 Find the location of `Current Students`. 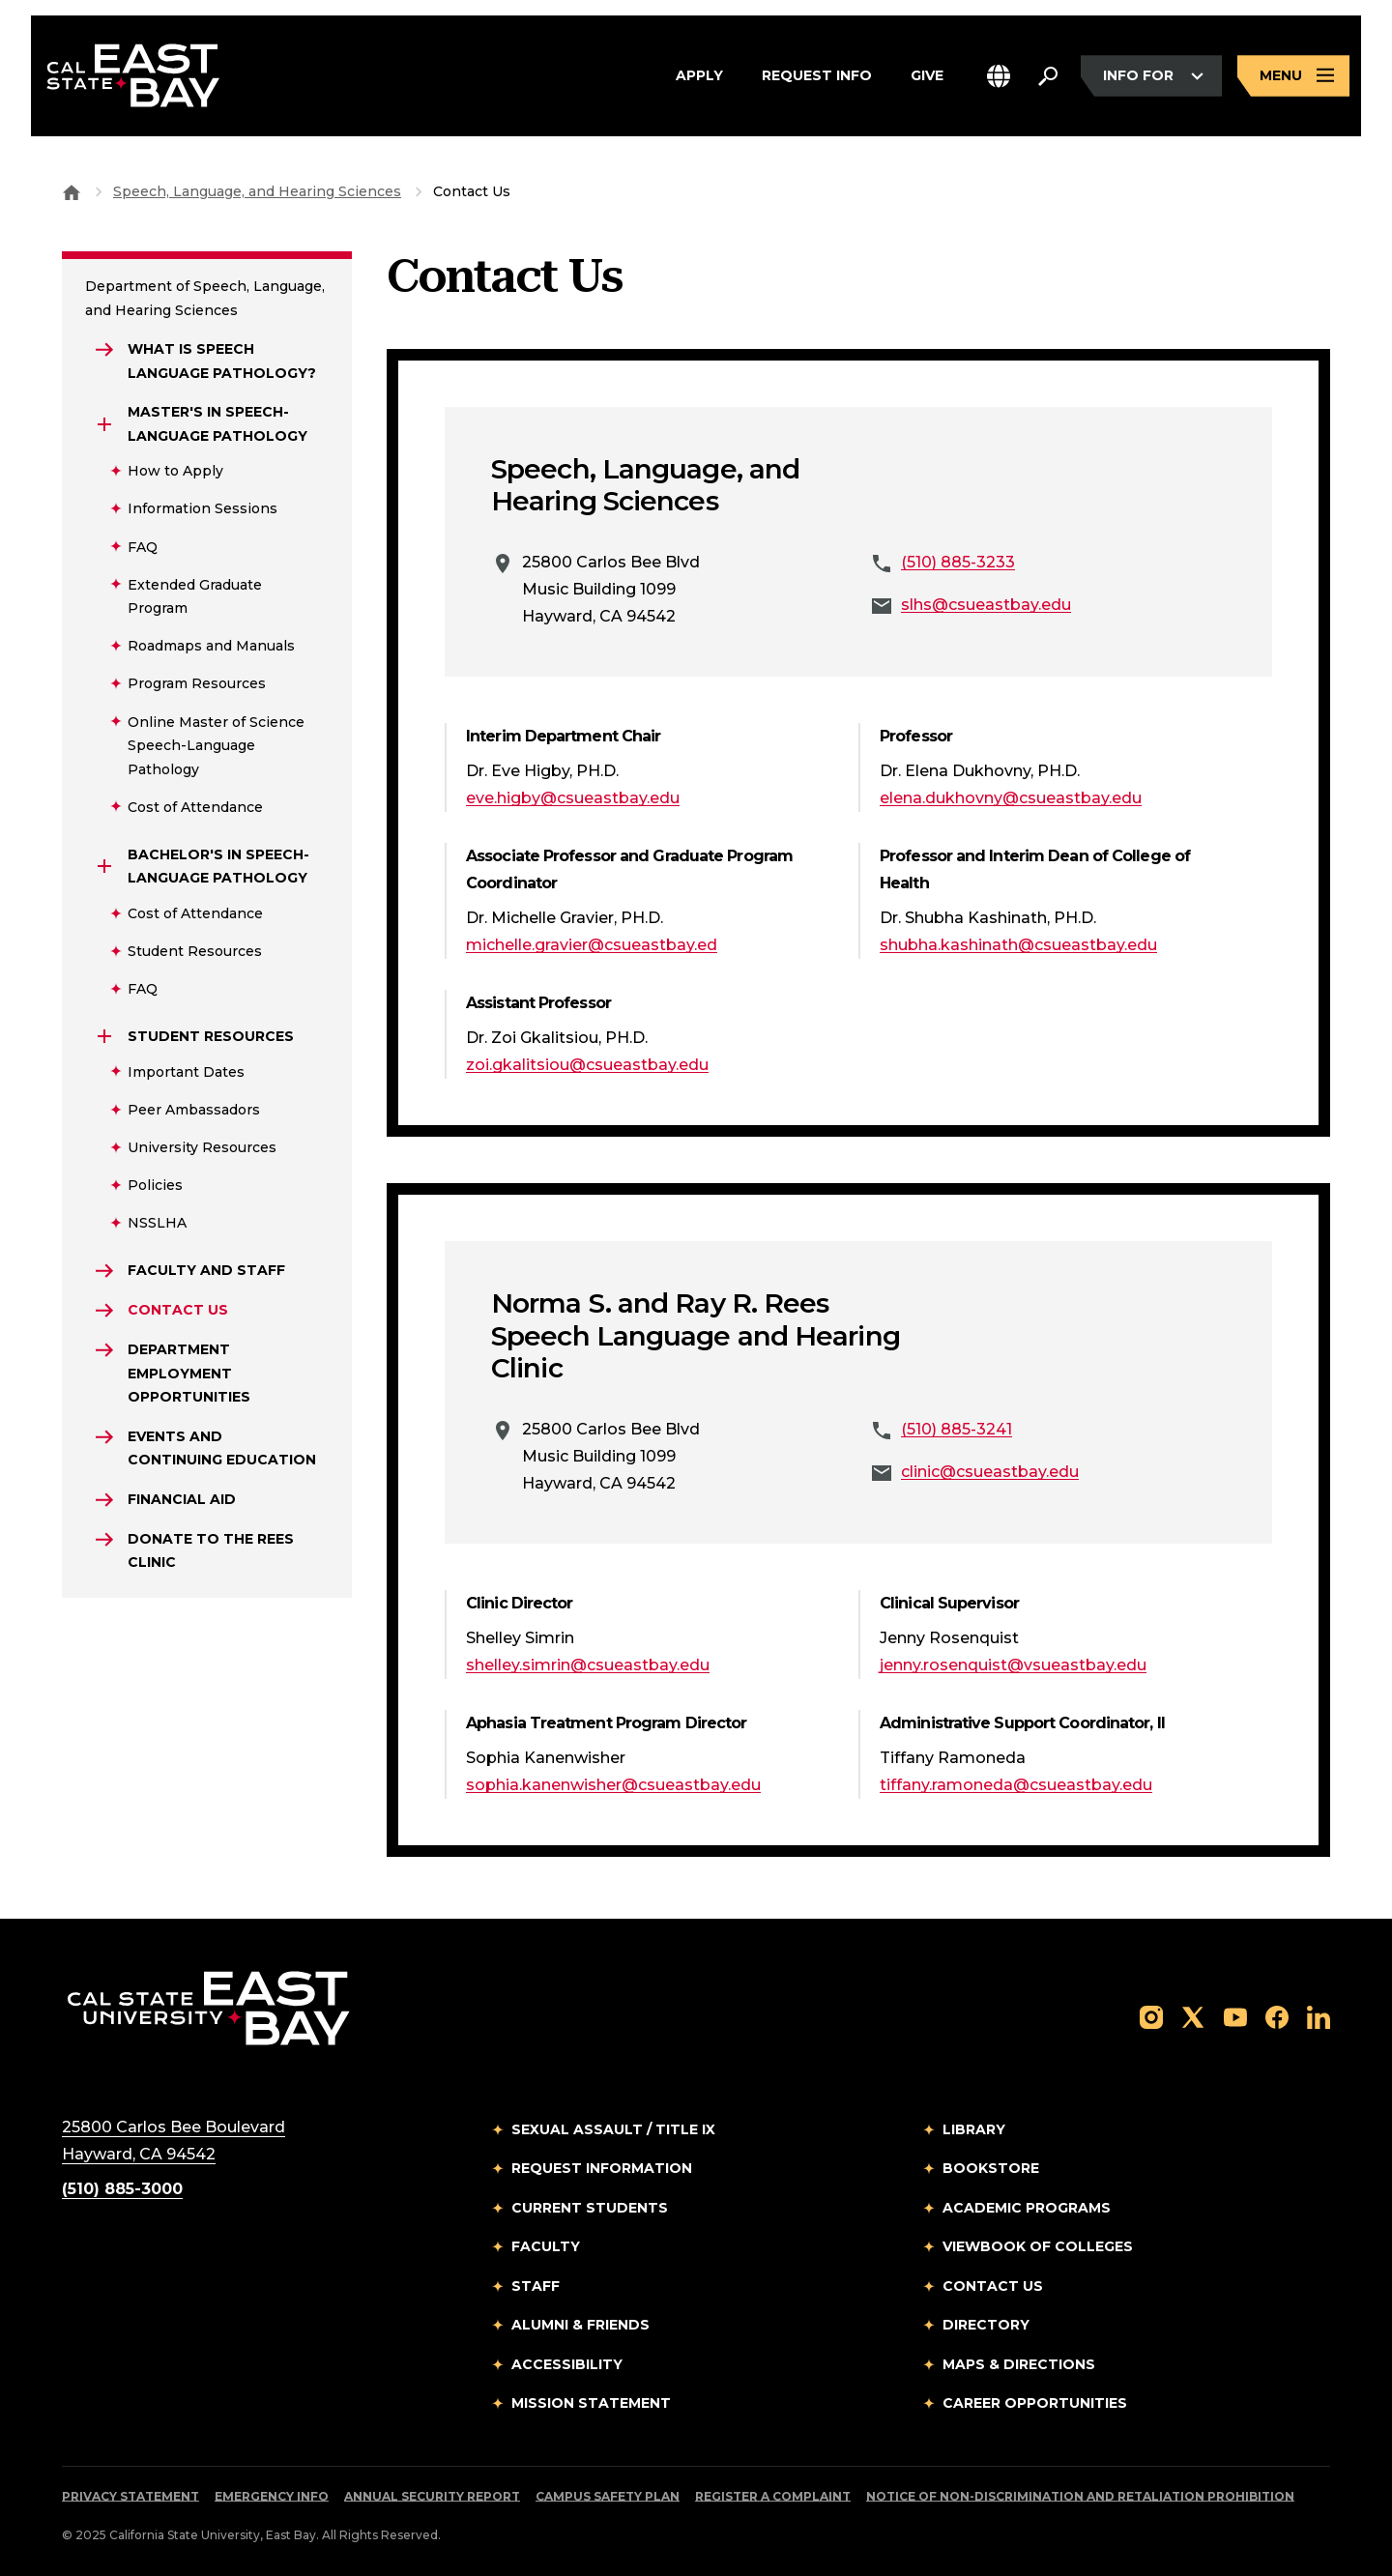

Current Students is located at coordinates (589, 2207).